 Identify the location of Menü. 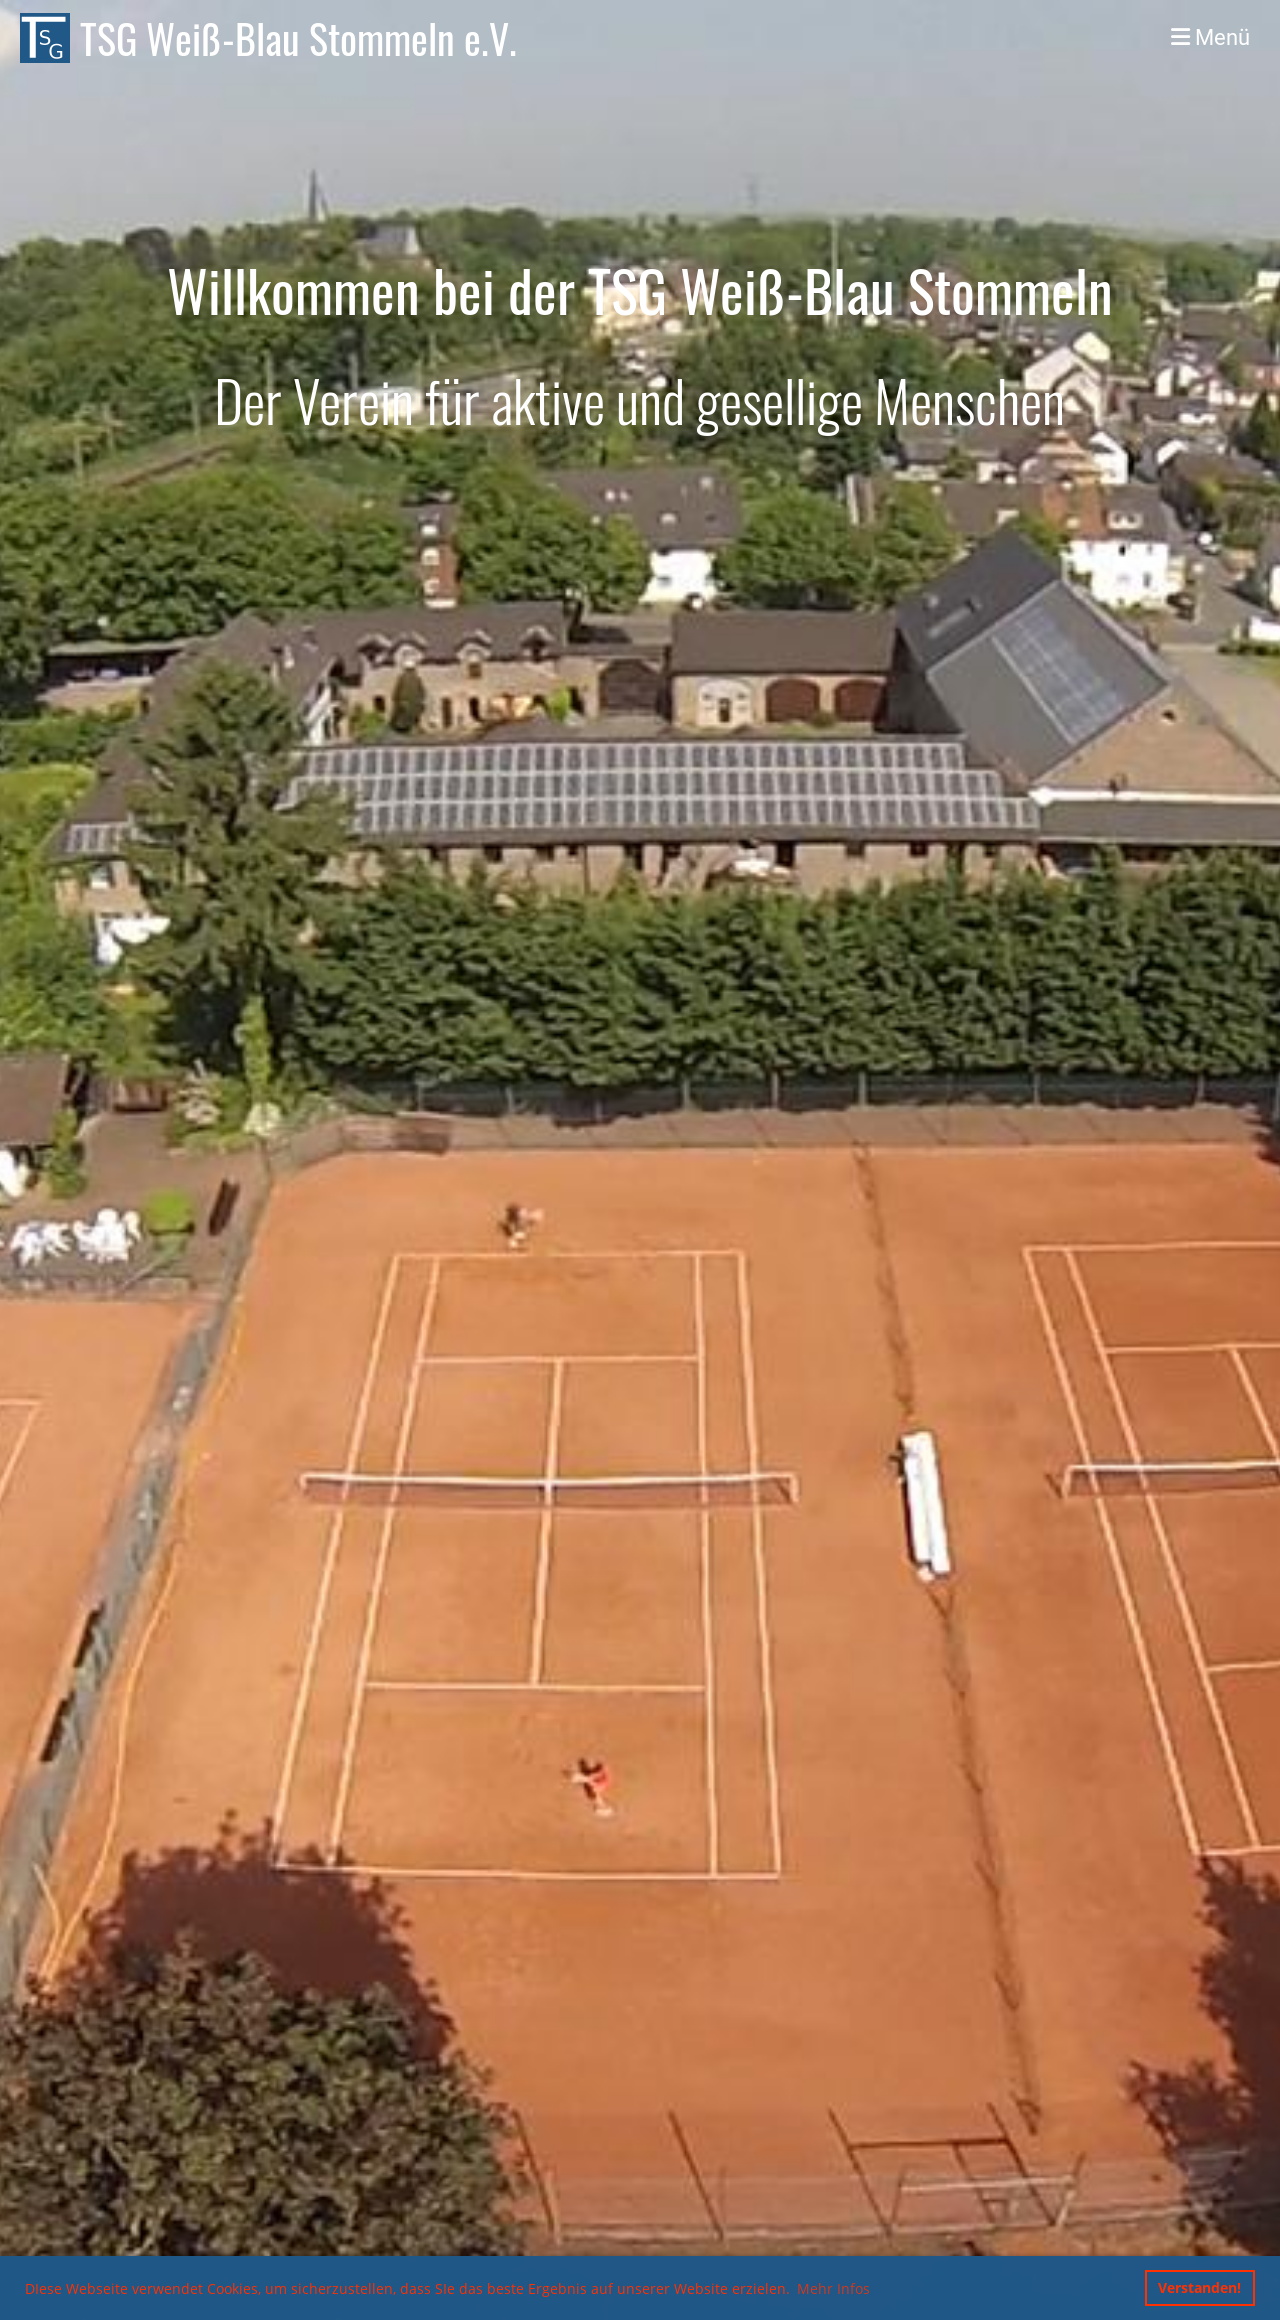
(1210, 37).